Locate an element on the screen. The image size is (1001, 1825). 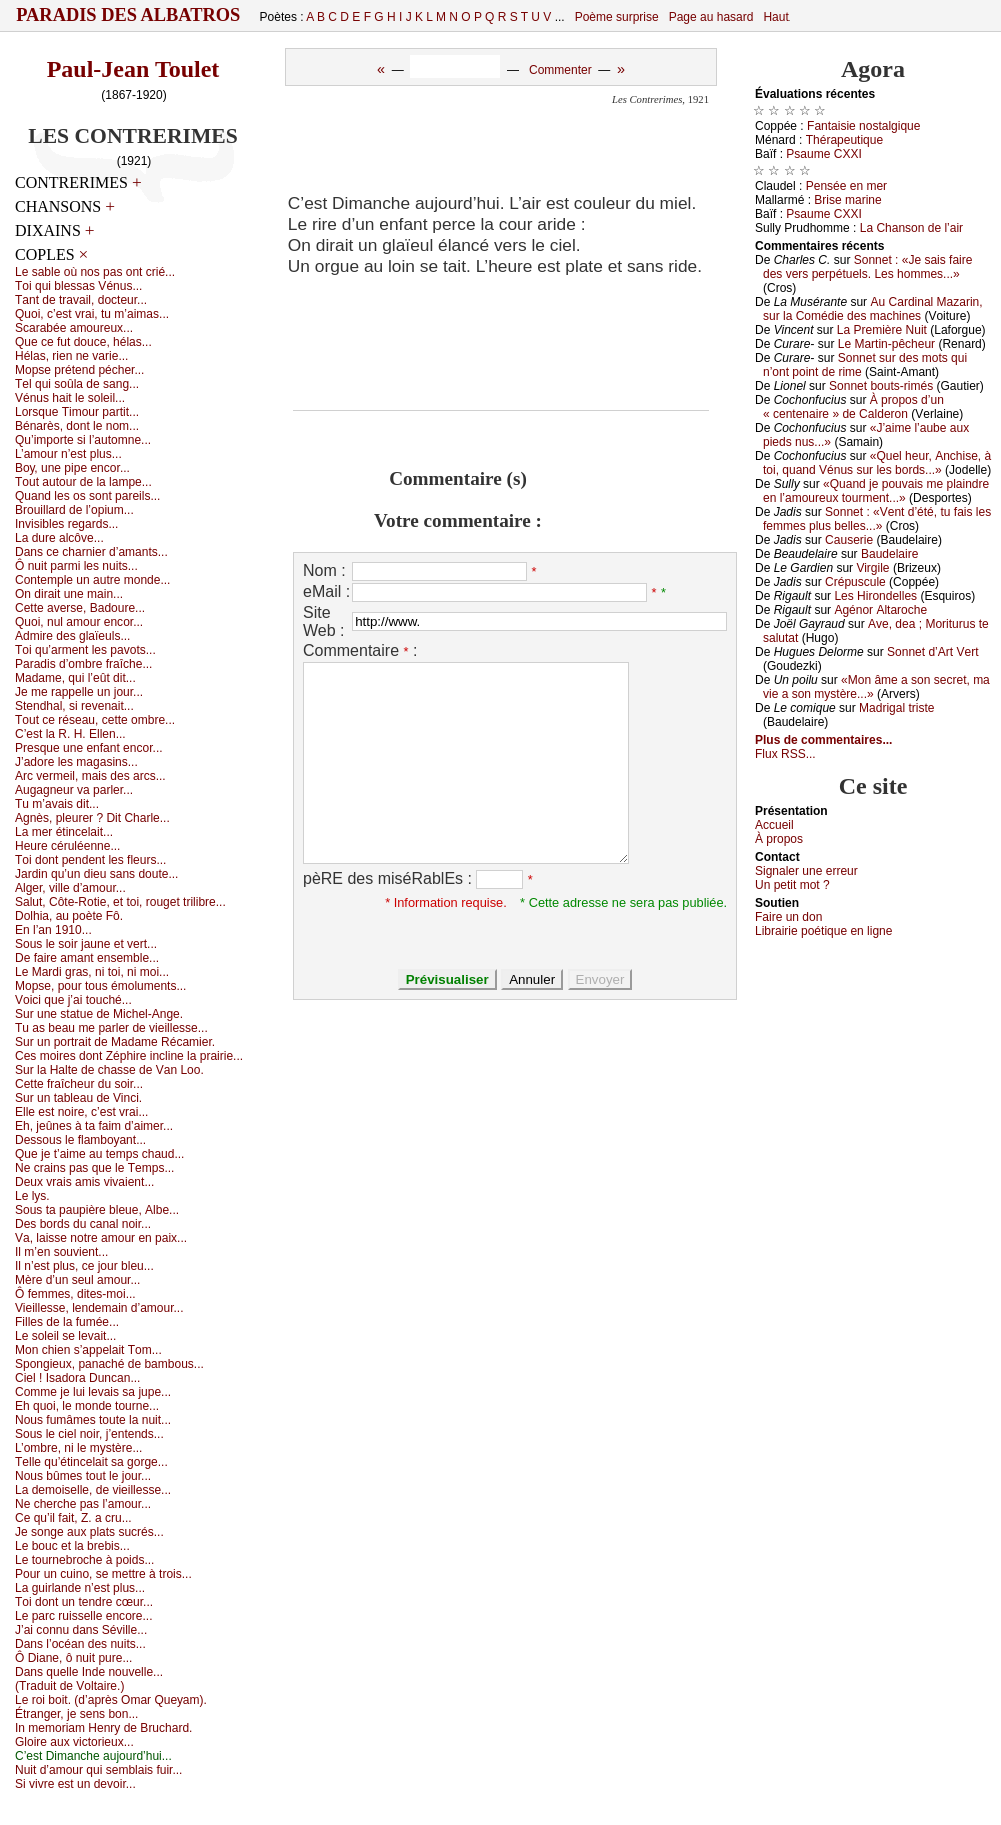
Ρsаumе СXXΙ is located at coordinates (823, 154).